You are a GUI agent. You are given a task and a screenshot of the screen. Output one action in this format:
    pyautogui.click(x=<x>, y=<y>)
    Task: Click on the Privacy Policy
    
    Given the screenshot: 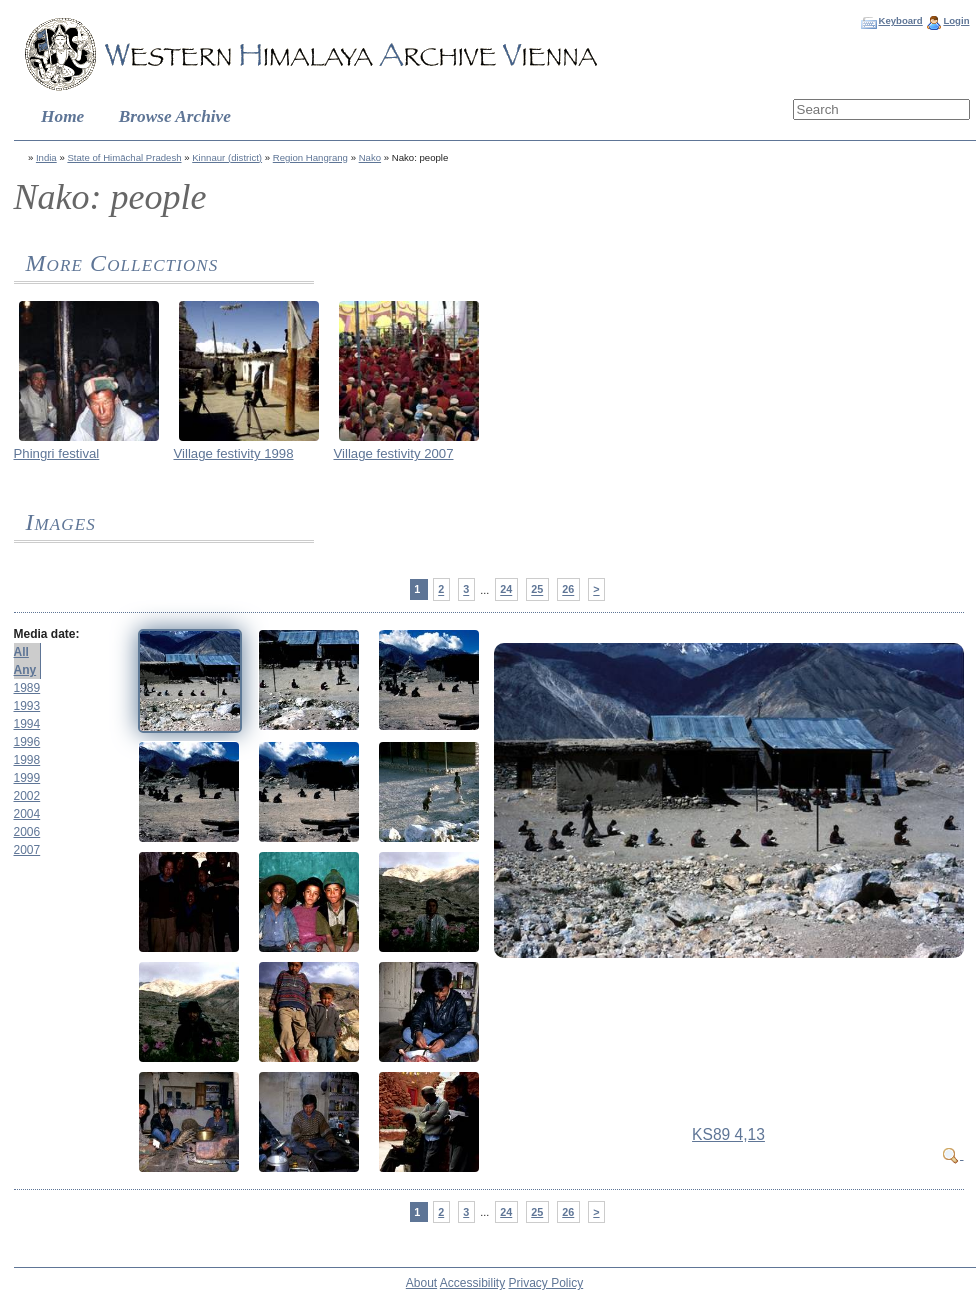 What is the action you would take?
    pyautogui.click(x=546, y=1283)
    